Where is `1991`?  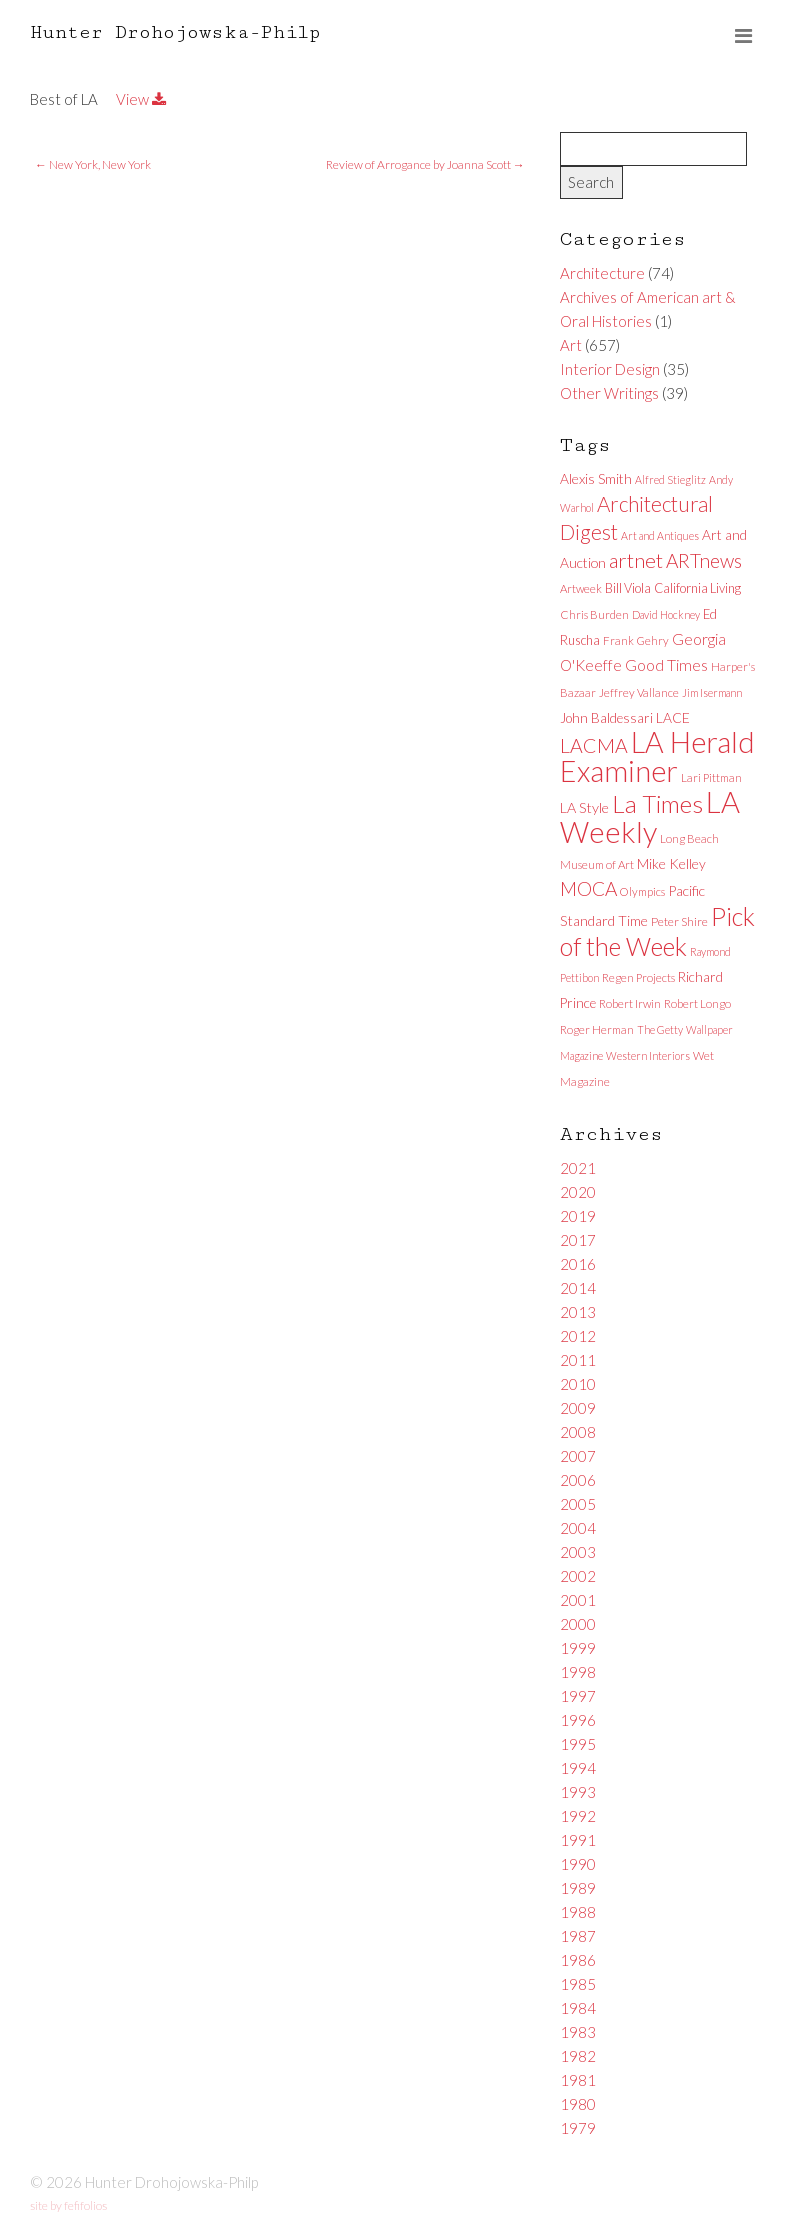
1991 is located at coordinates (578, 1840).